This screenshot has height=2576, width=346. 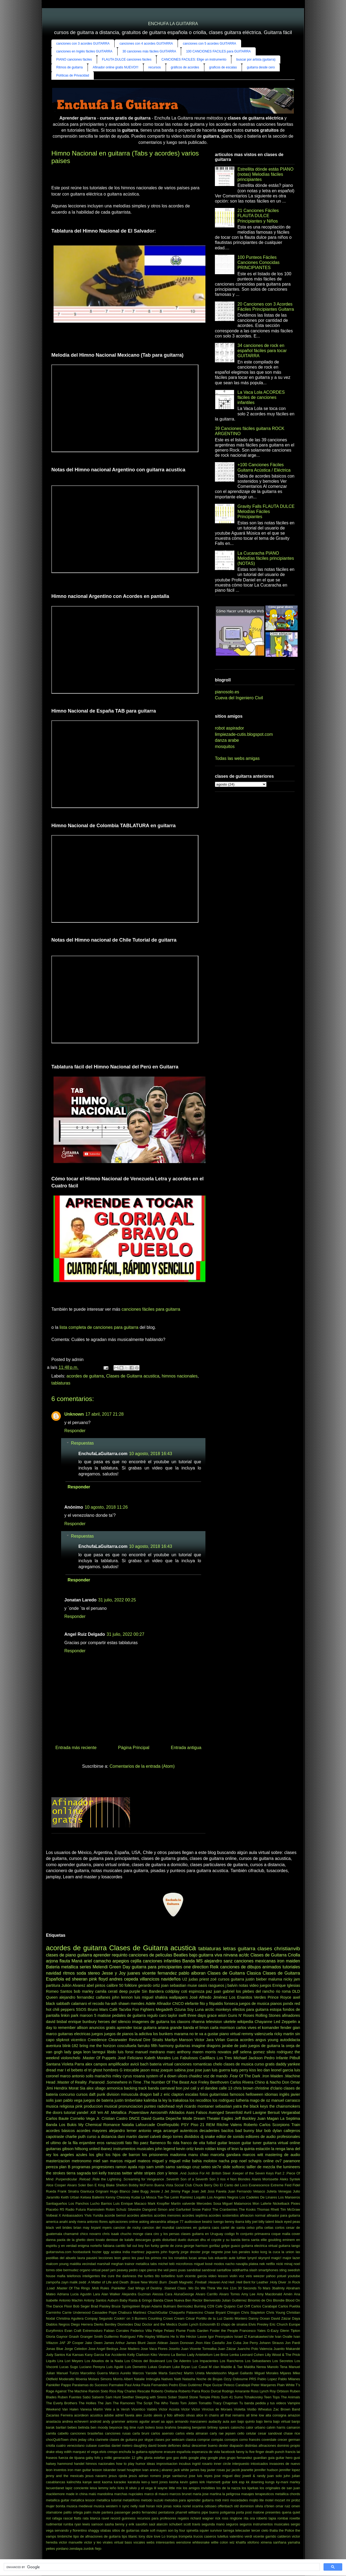 What do you see at coordinates (210, 2125) in the screenshot?
I see `REM` at bounding box center [210, 2125].